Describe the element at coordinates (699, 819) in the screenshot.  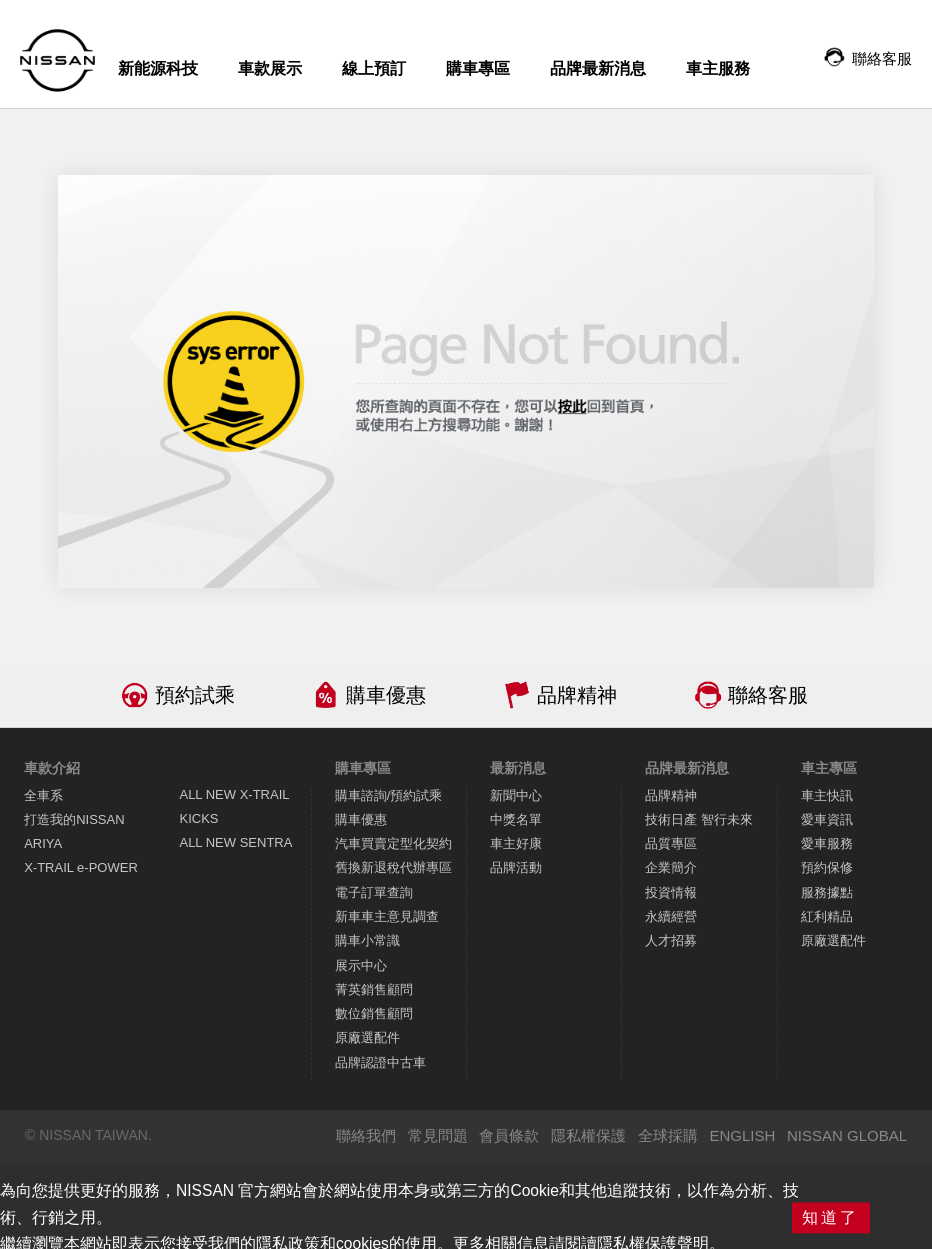
I see `技術日產 智行未來` at that location.